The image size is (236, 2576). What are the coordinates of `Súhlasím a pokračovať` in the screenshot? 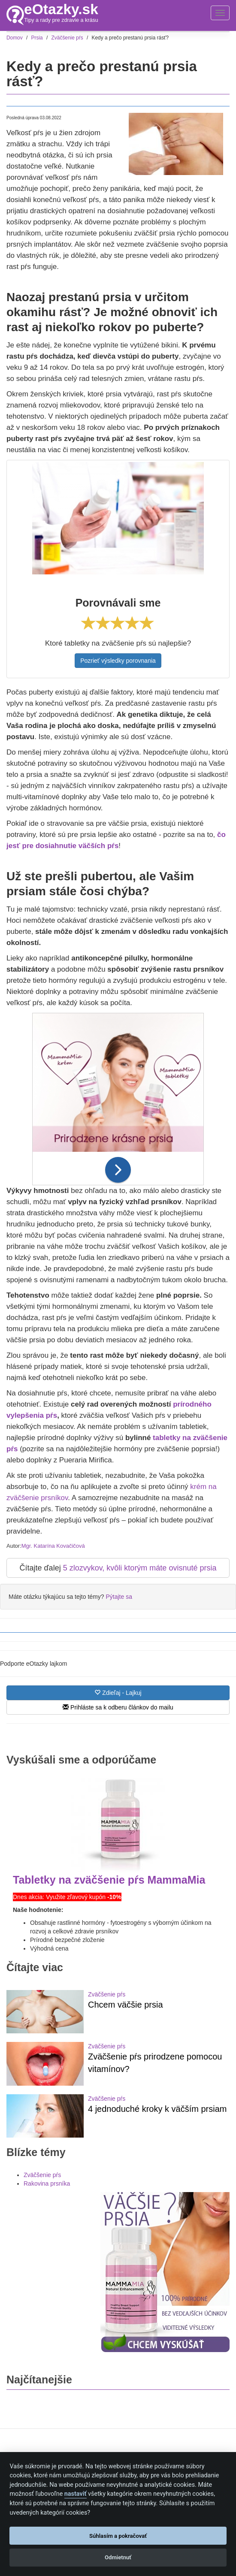 It's located at (118, 2536).